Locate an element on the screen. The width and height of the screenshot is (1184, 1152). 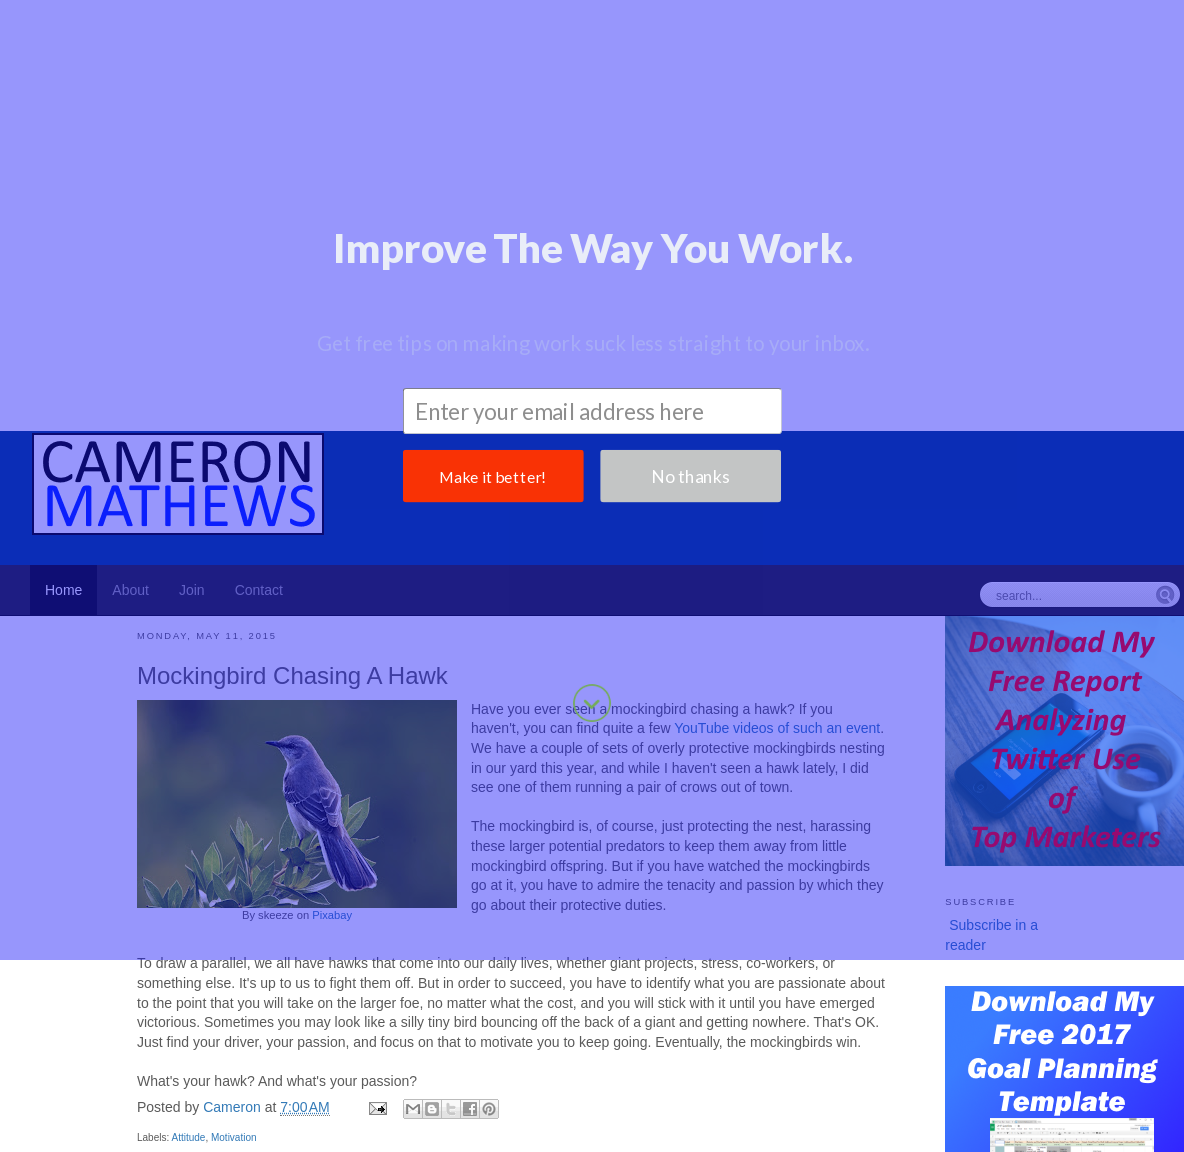
Goals is located at coordinates (544, 1088).